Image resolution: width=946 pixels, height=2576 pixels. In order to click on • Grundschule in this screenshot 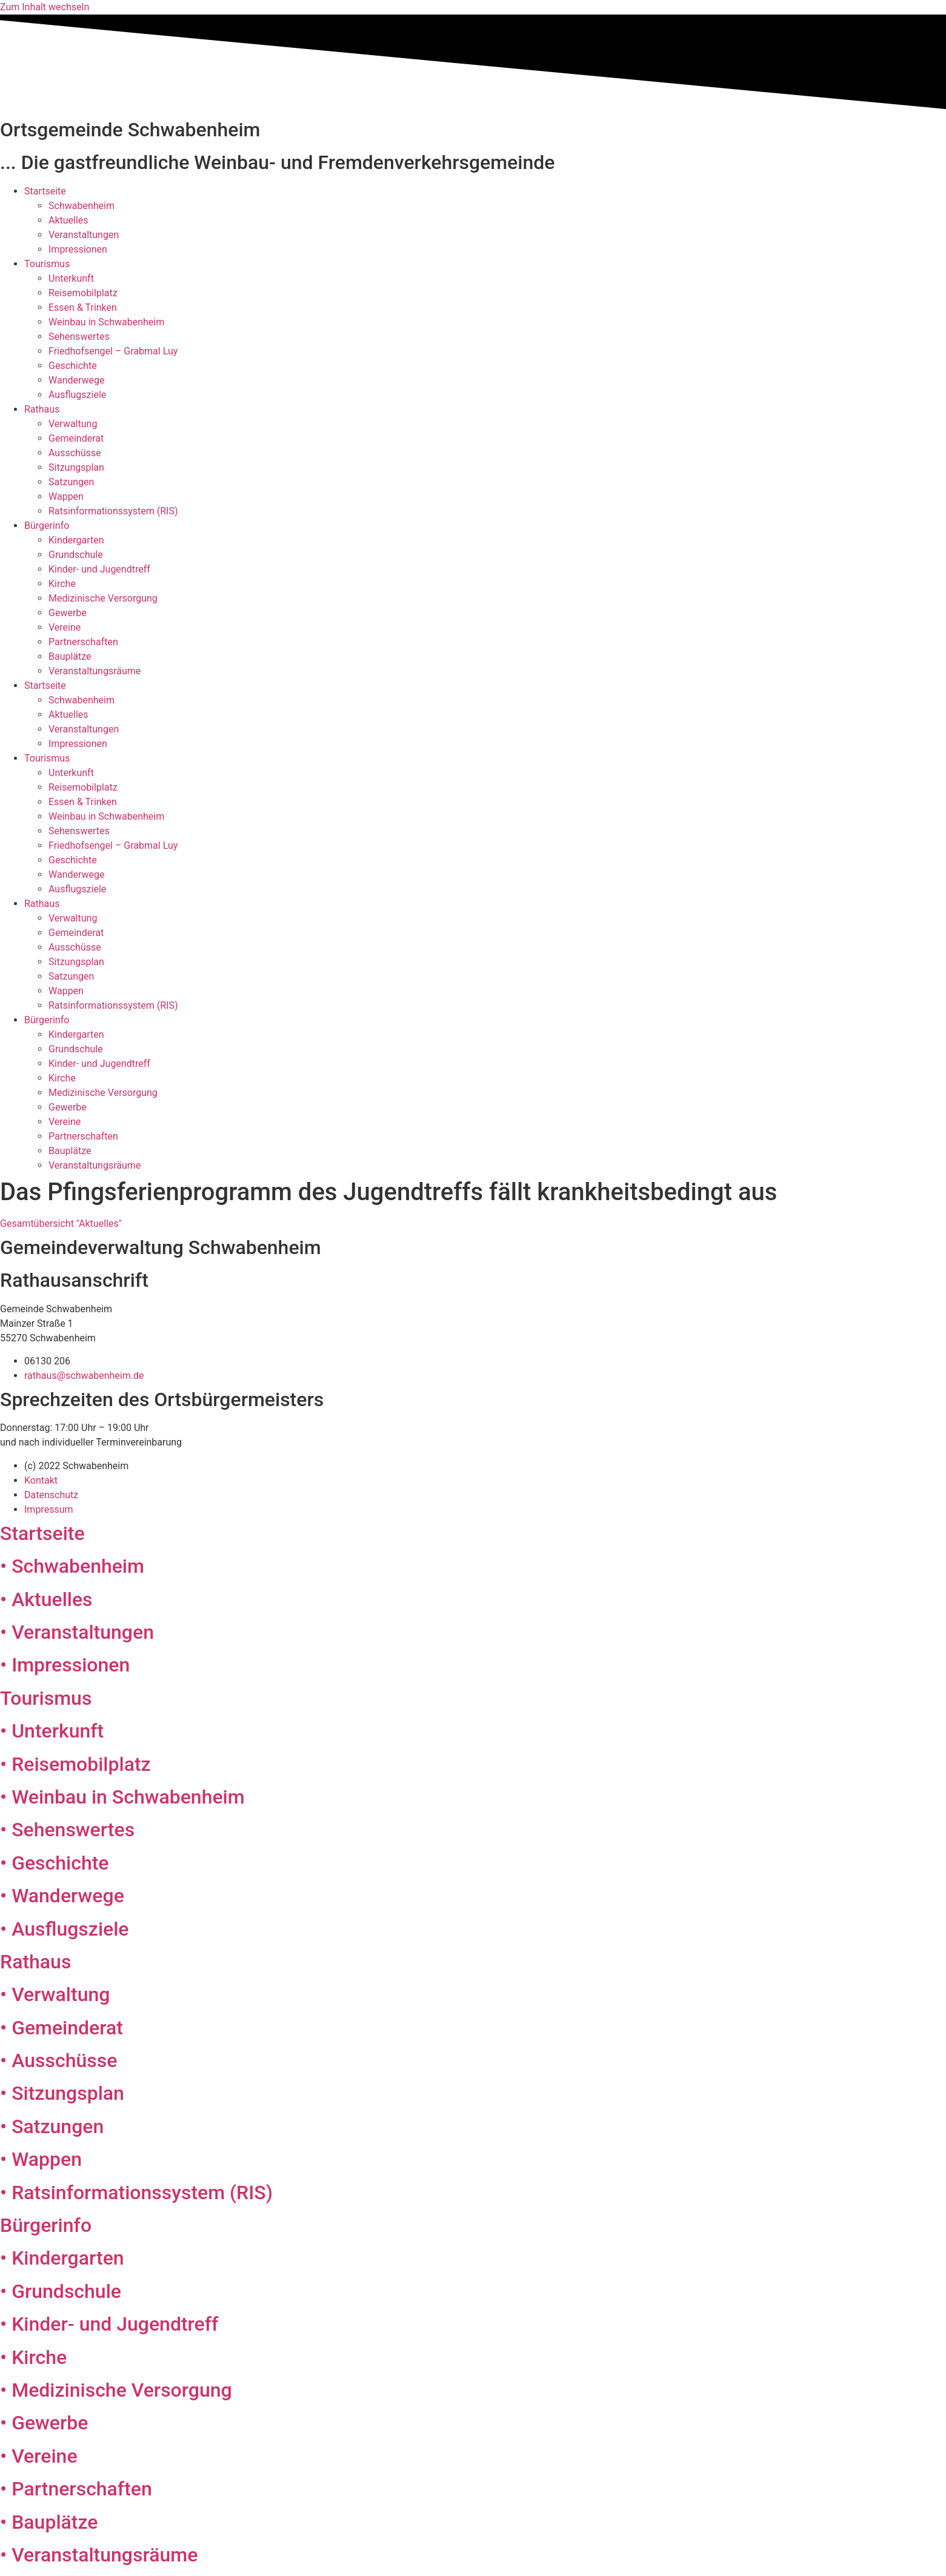, I will do `click(60, 2291)`.